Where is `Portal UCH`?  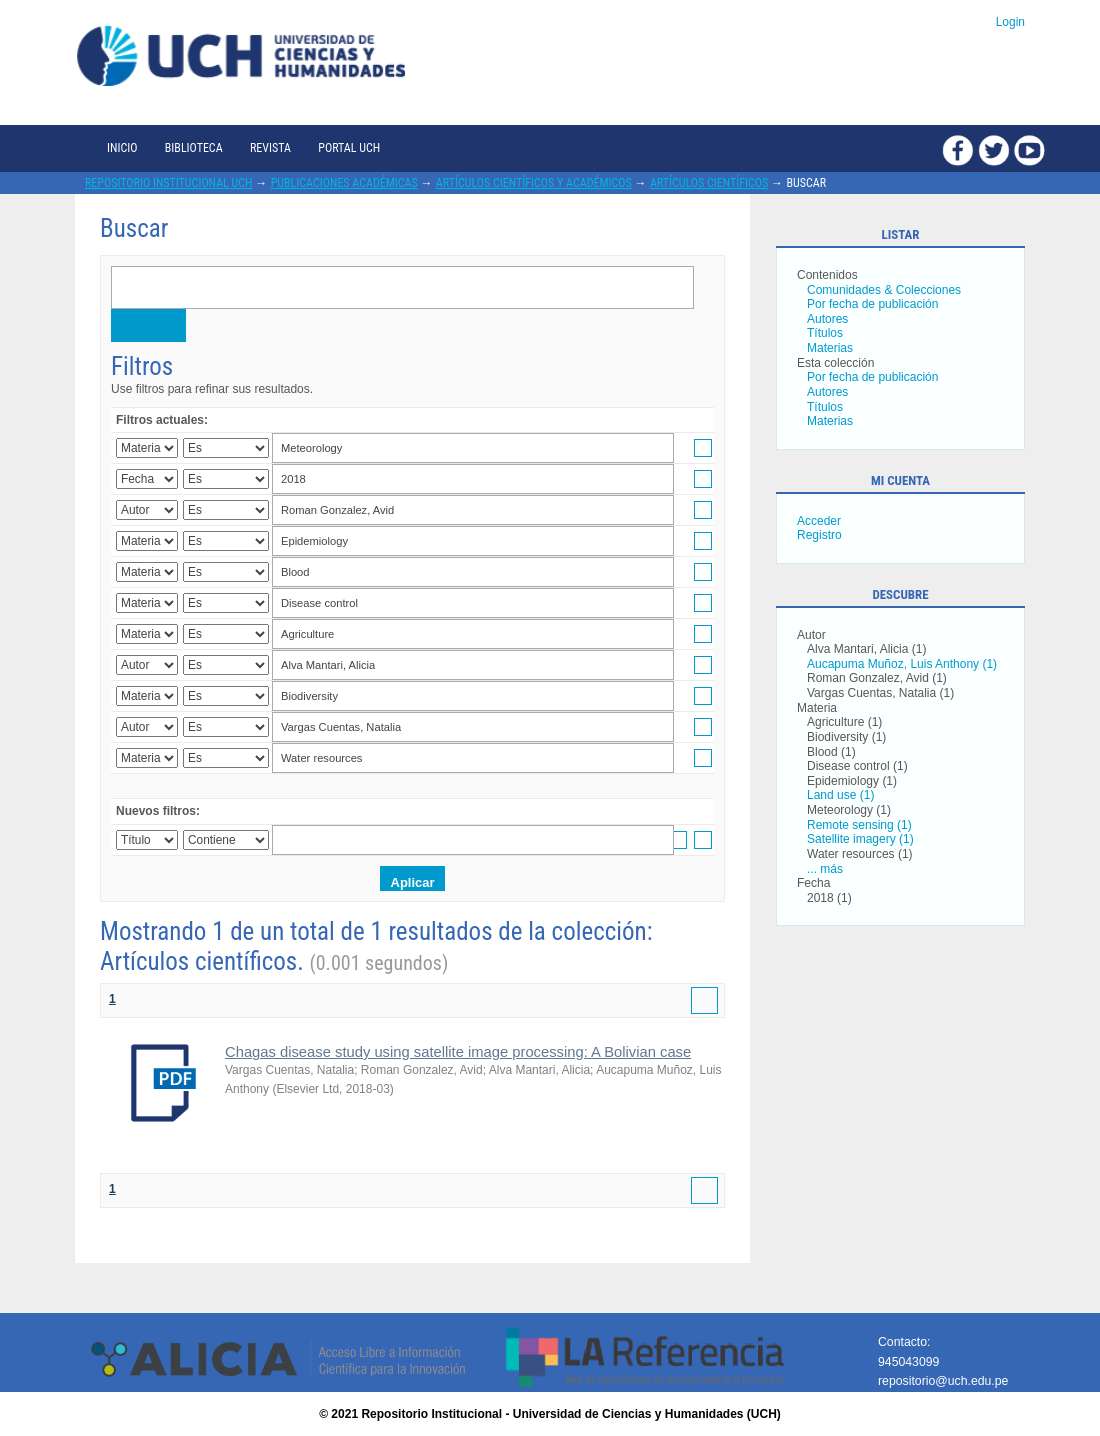 Portal UCH is located at coordinates (349, 148).